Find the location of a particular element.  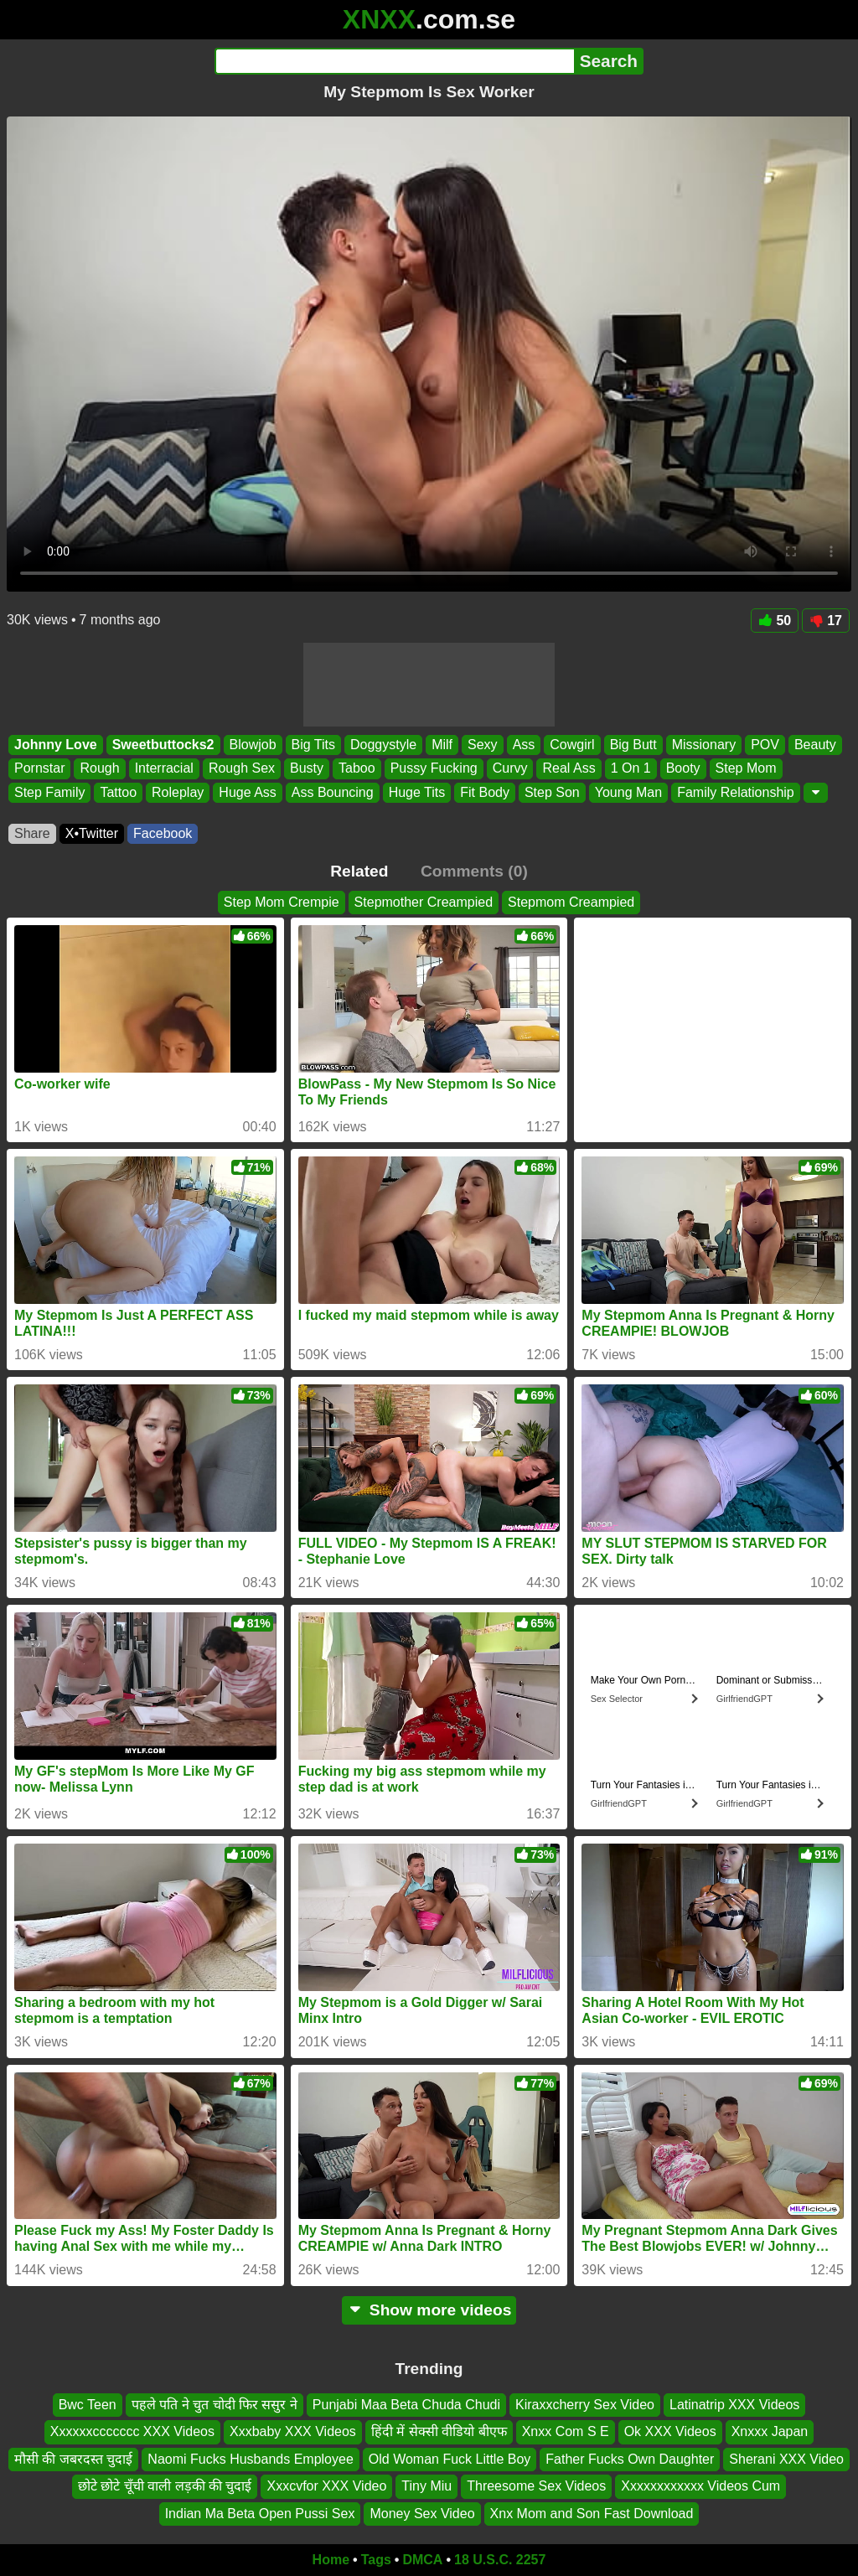

छोटे छोटे चूँची वाली लड़की की चुदाई is located at coordinates (165, 2486).